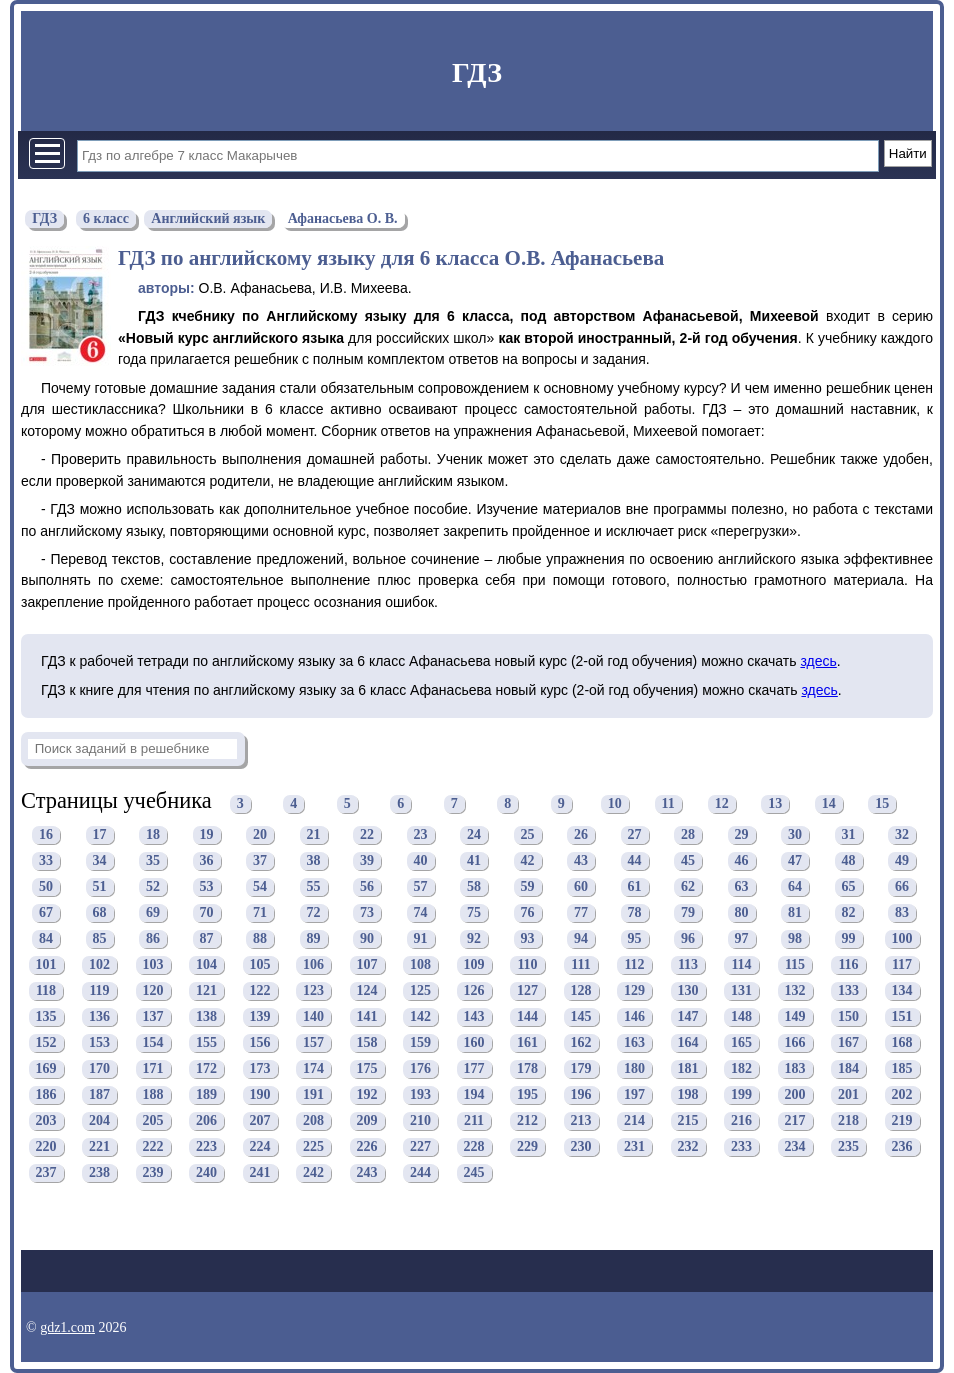 The height and width of the screenshot is (1373, 954). Describe the element at coordinates (741, 1043) in the screenshot. I see `165` at that location.